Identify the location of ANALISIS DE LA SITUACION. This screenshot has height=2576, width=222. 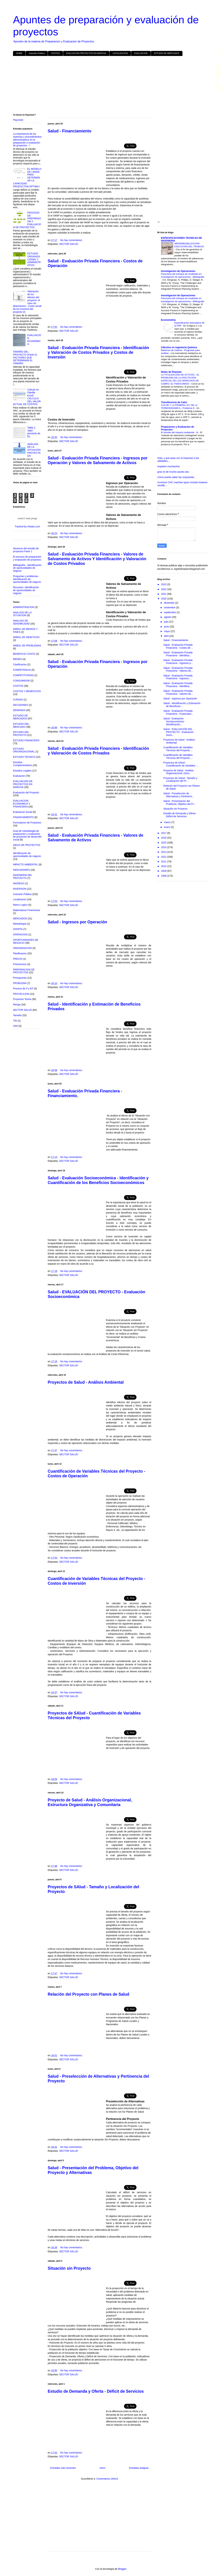
(22, 614).